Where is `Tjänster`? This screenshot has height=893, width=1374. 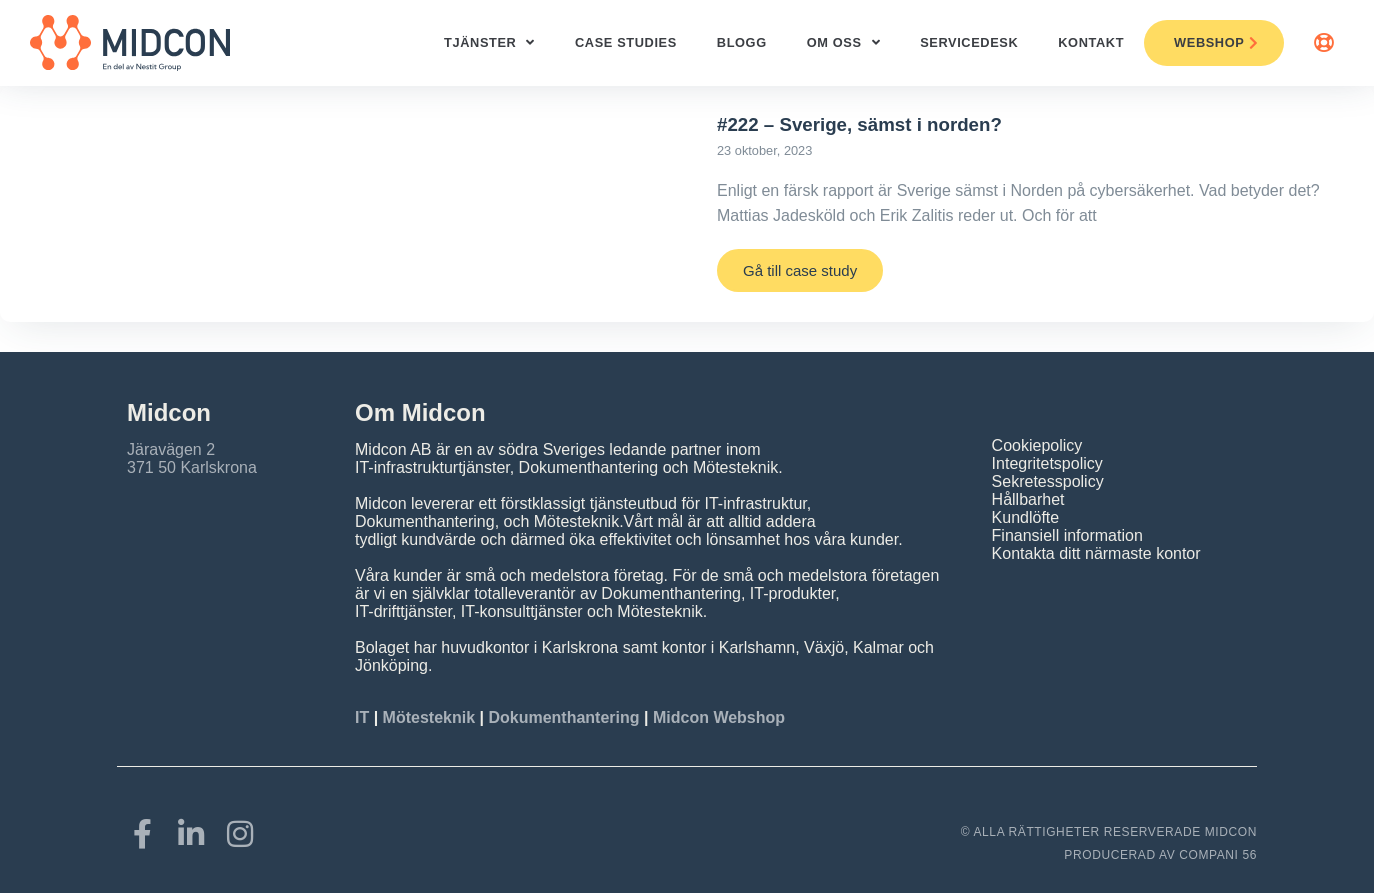 Tjänster is located at coordinates (489, 43).